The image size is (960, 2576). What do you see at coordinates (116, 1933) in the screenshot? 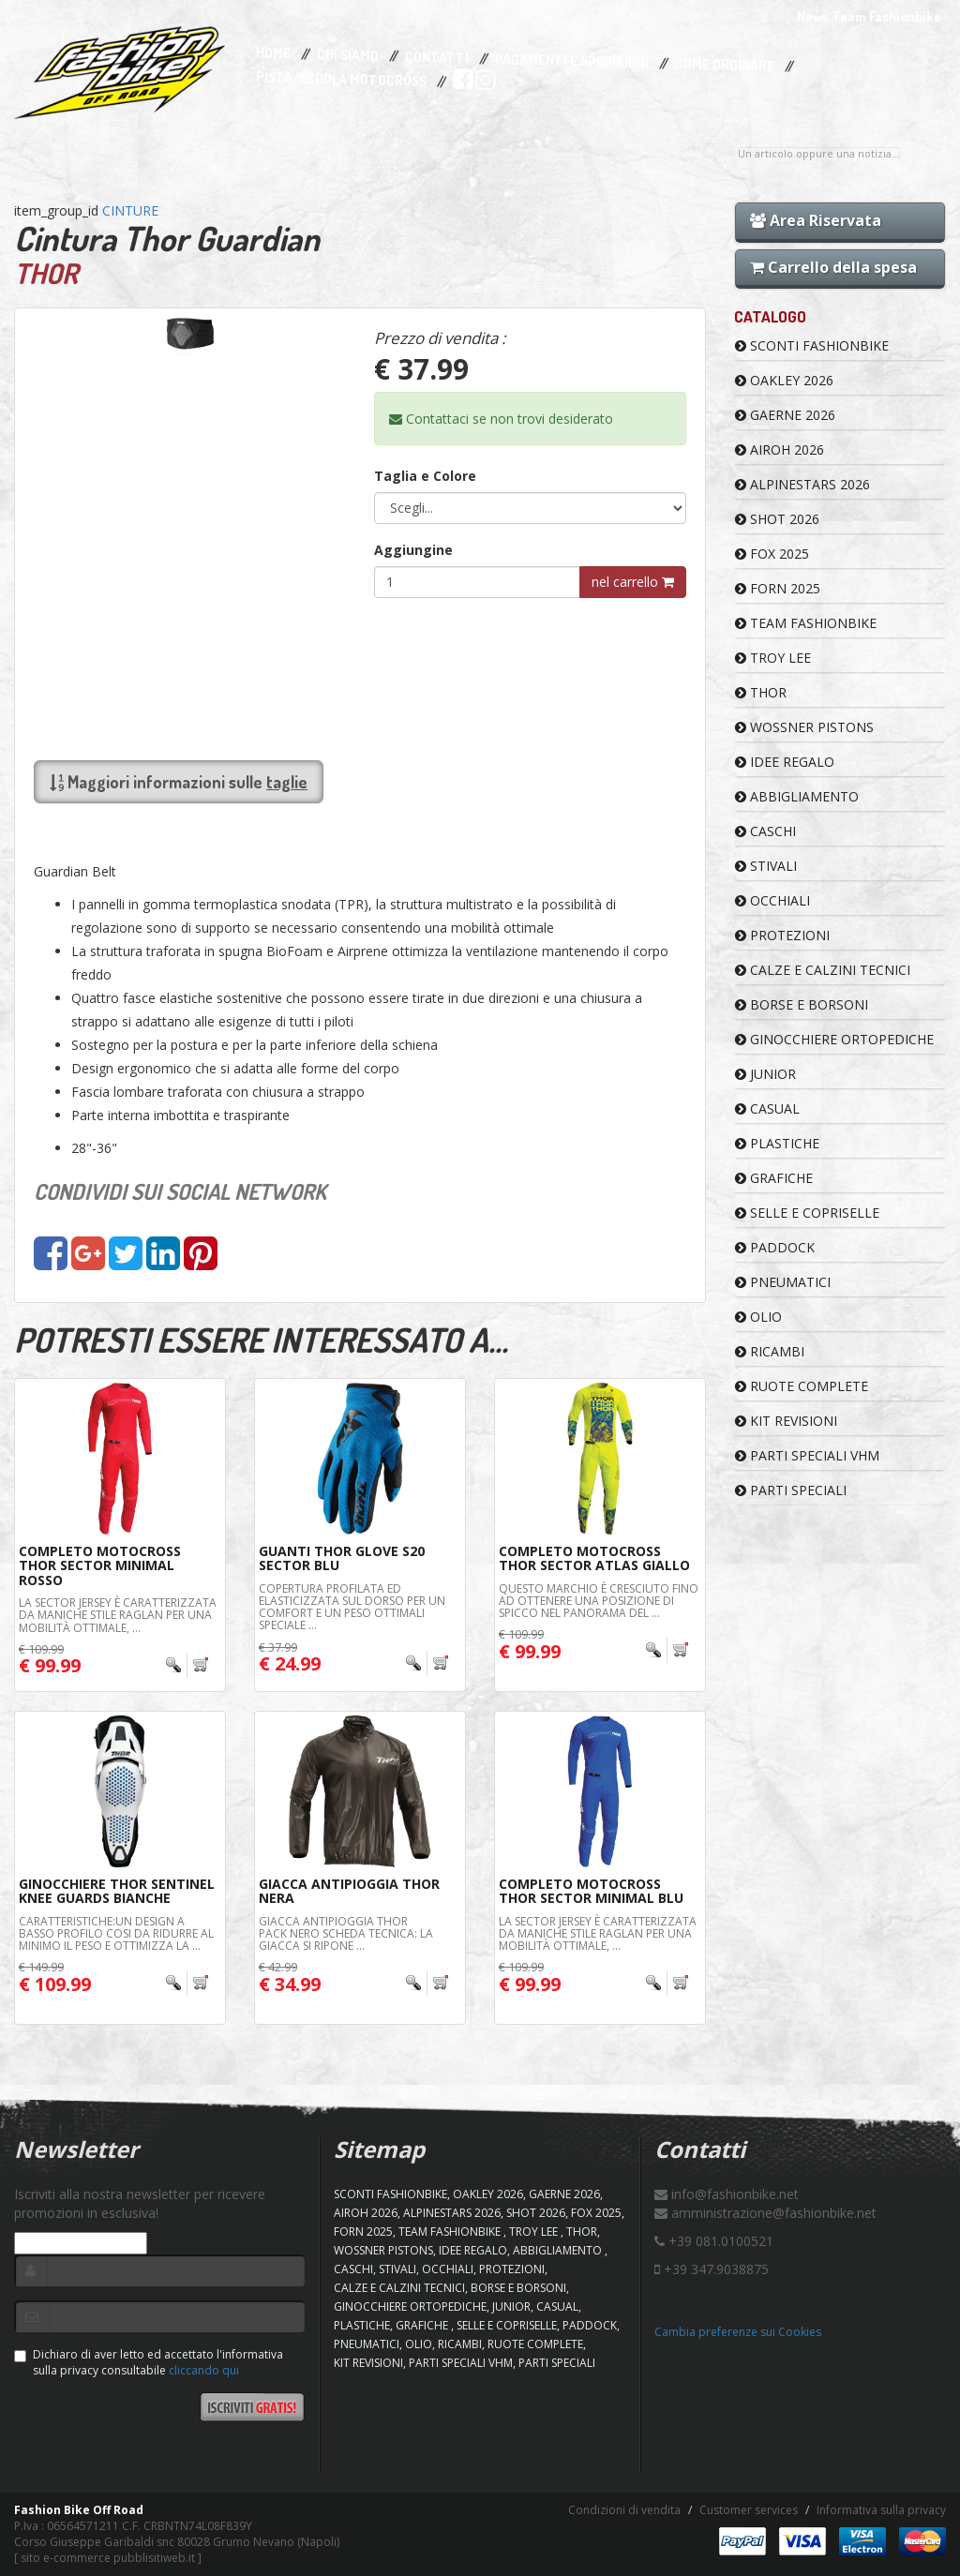
I see `Caratteristiche:Un design a basso profilo cosi da ridurre al minimo il peso e ottimizza la ...` at bounding box center [116, 1933].